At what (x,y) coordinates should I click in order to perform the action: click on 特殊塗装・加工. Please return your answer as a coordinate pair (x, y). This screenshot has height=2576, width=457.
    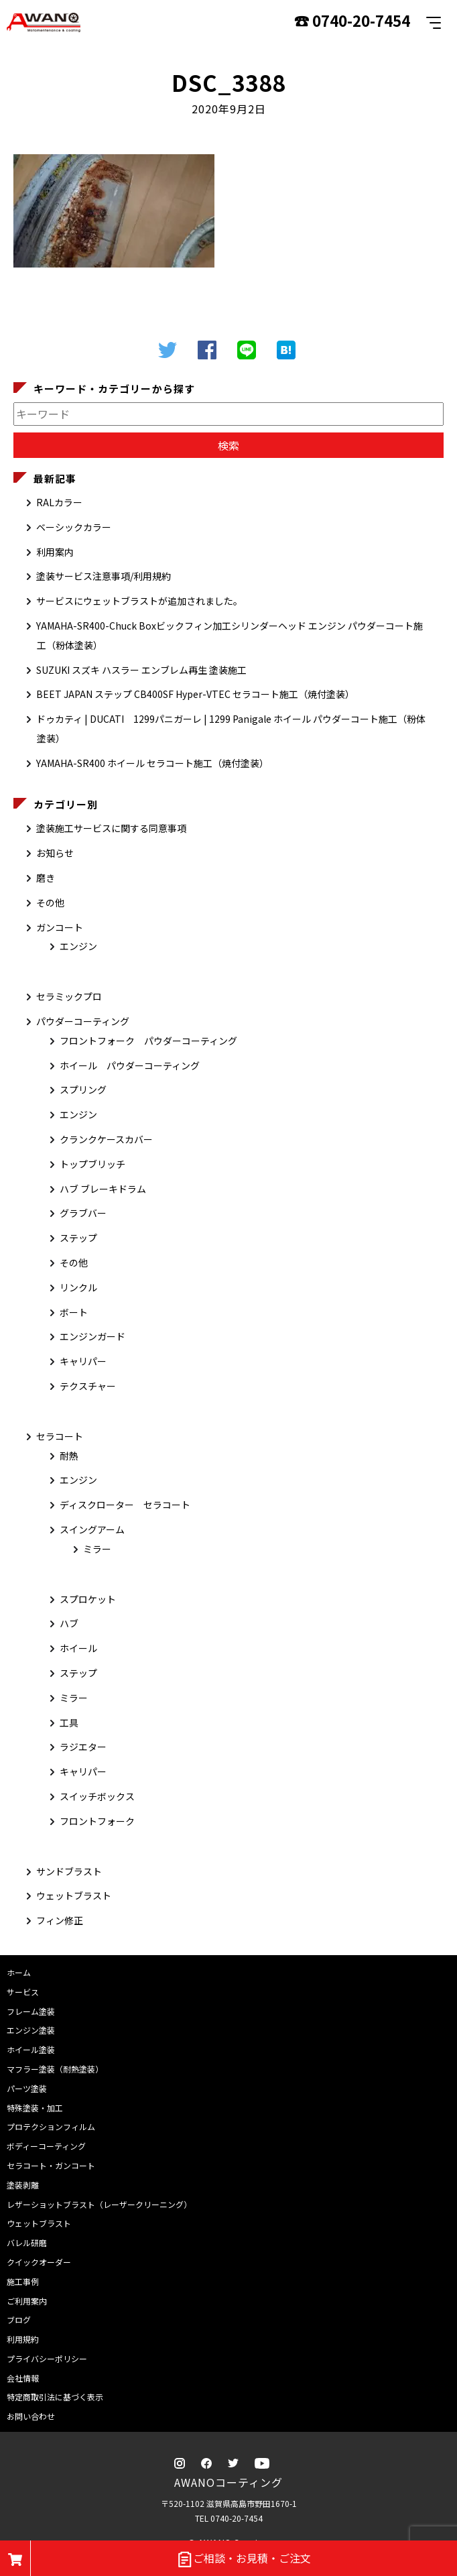
    Looking at the image, I should click on (35, 2107).